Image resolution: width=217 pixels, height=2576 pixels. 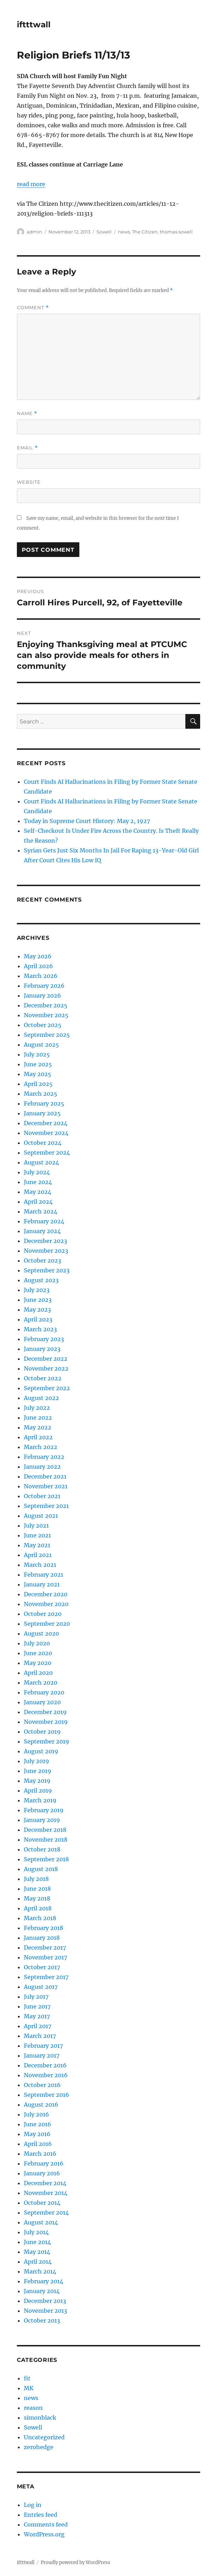 What do you see at coordinates (40, 1329) in the screenshot?
I see `March 2023` at bounding box center [40, 1329].